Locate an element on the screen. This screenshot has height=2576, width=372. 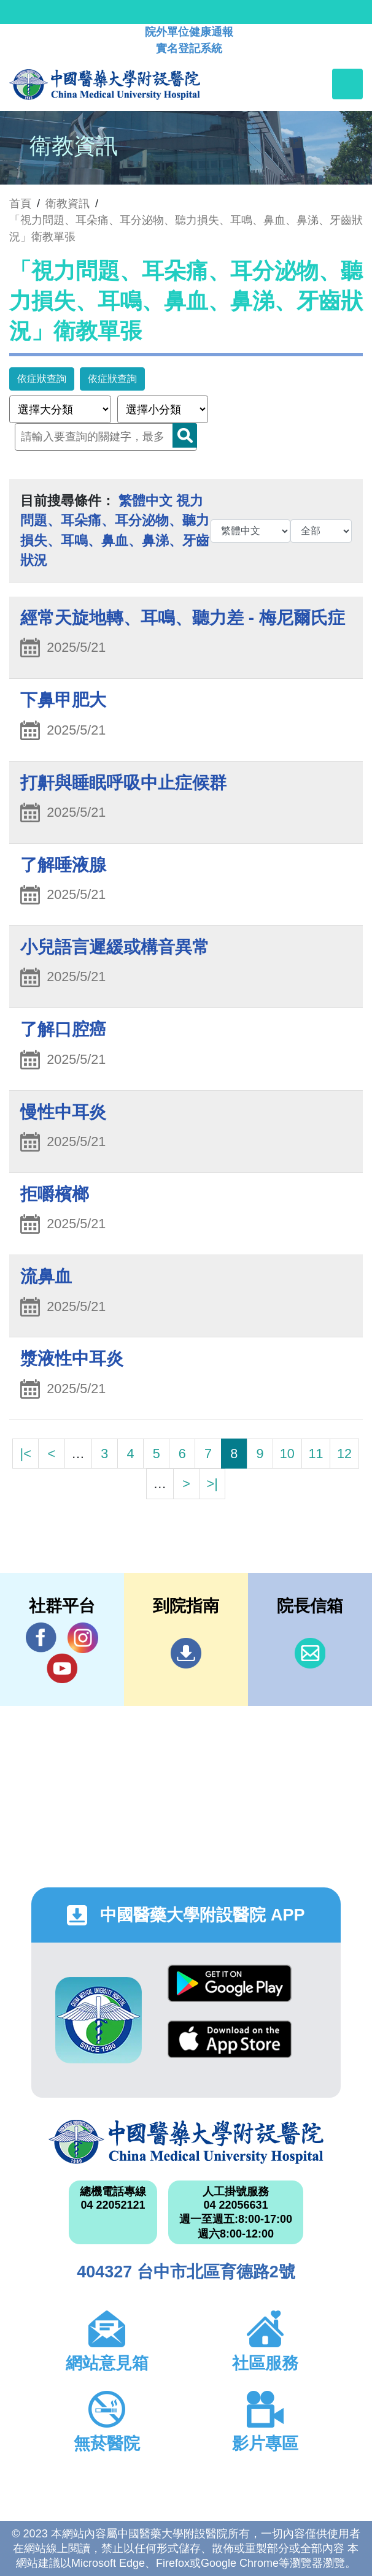
Search is located at coordinates (184, 435).